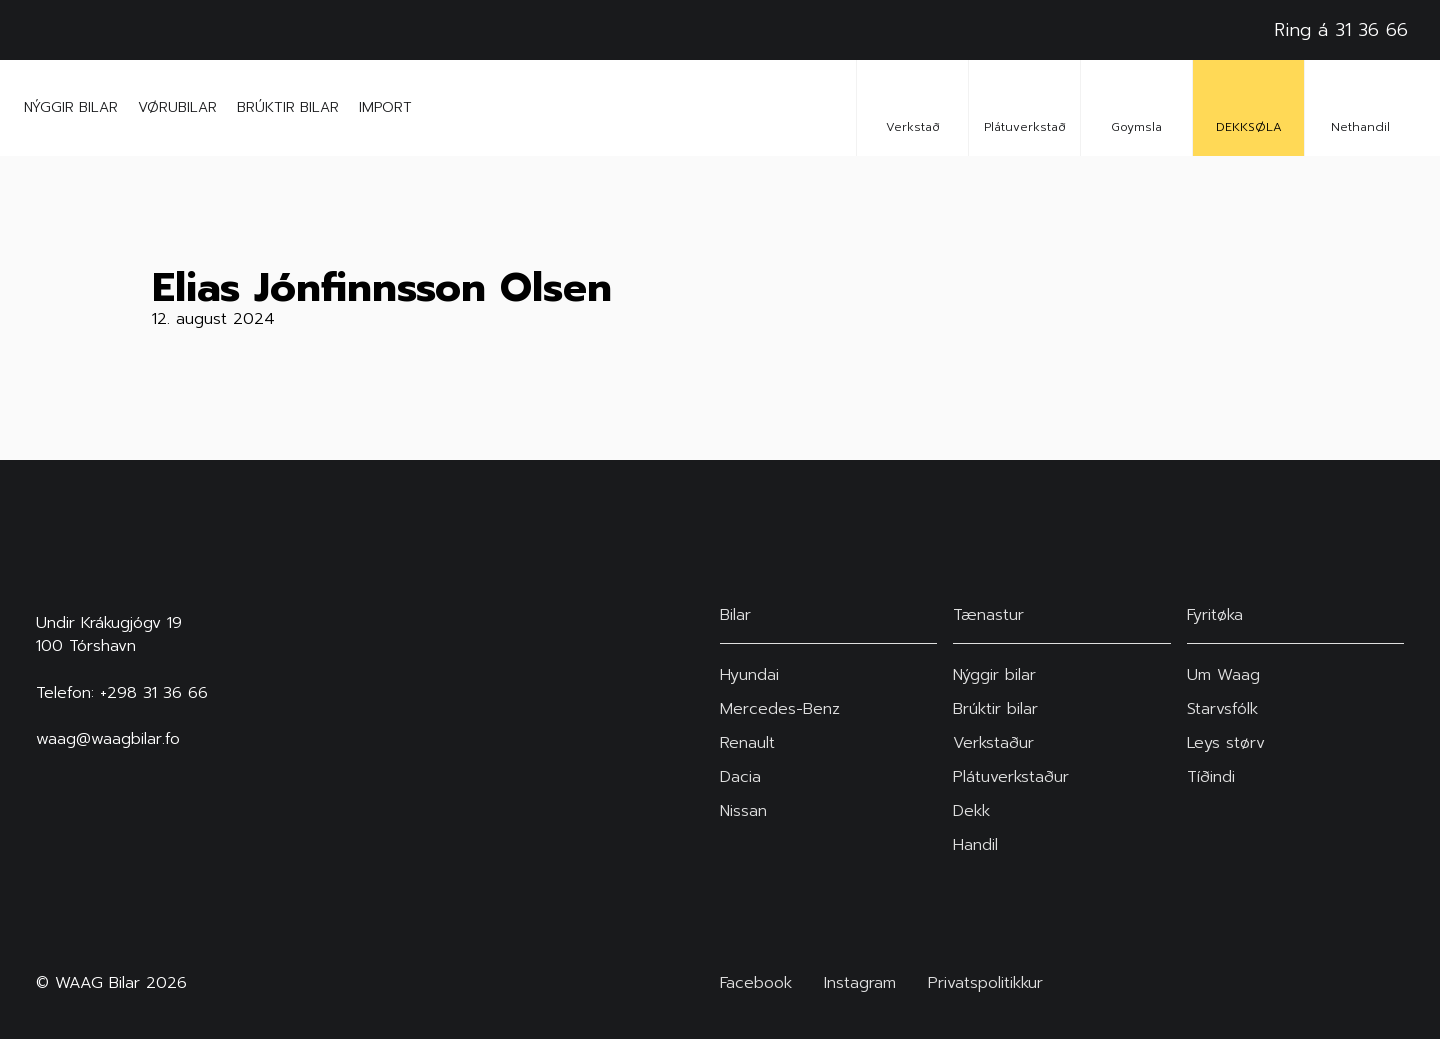 The image size is (1440, 1039). I want to click on Leys størv, so click(1226, 743).